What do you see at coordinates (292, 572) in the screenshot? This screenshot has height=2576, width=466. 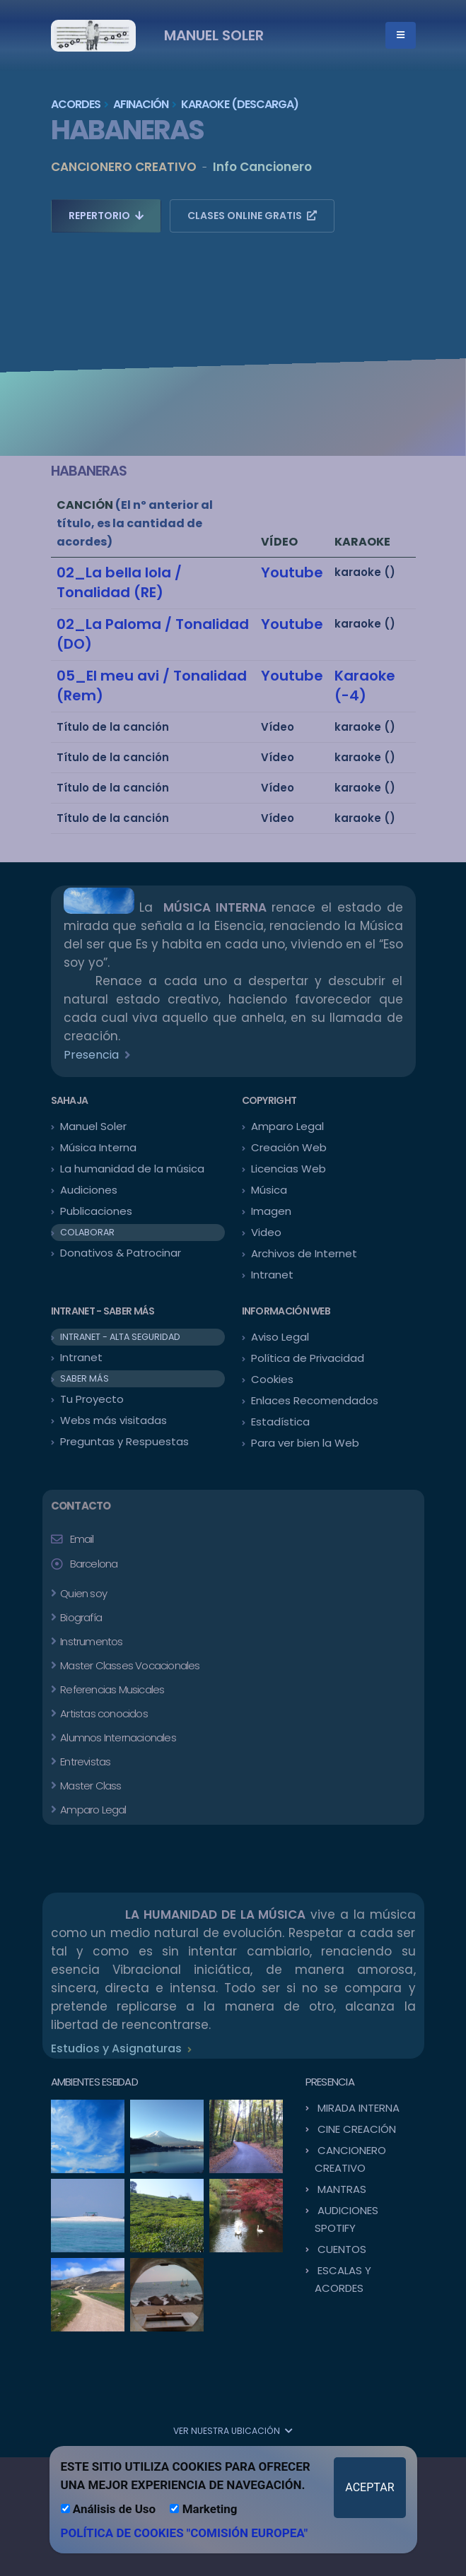 I see `Youtube` at bounding box center [292, 572].